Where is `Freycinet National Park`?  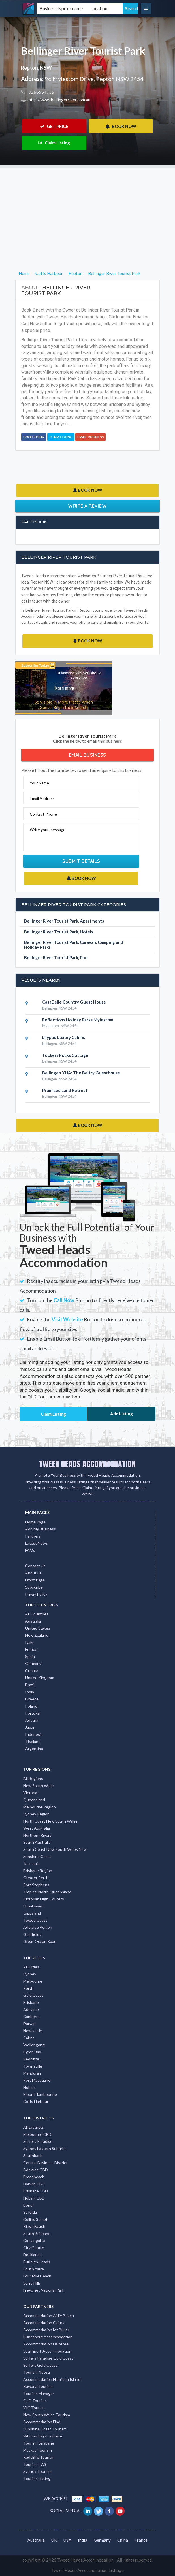
Freycinet National Park is located at coordinates (43, 2290).